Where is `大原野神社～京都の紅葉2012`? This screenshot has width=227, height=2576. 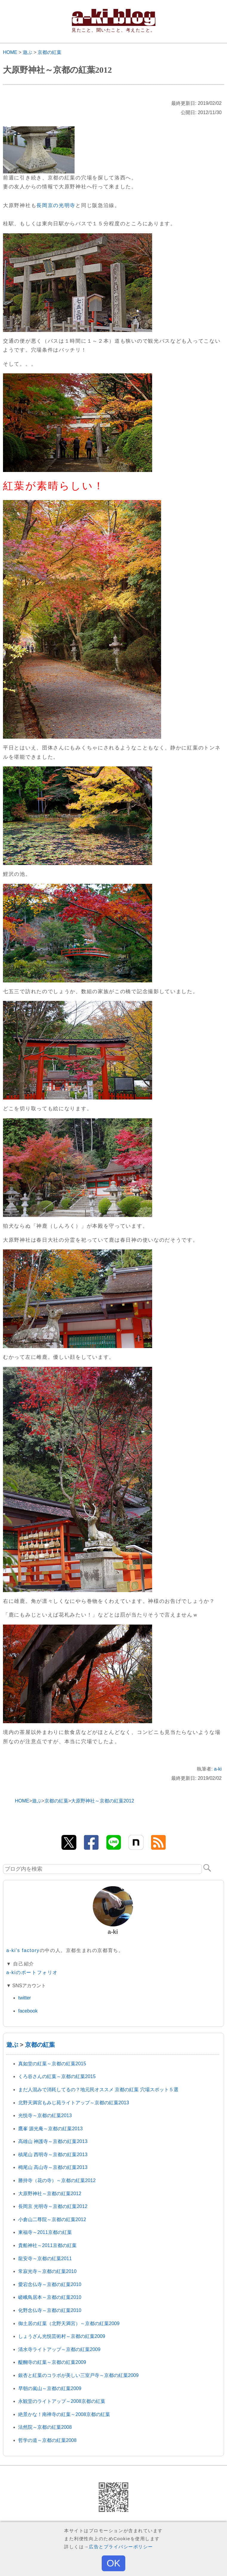
大原野神社～京都の紅葉2012 is located at coordinates (49, 2193).